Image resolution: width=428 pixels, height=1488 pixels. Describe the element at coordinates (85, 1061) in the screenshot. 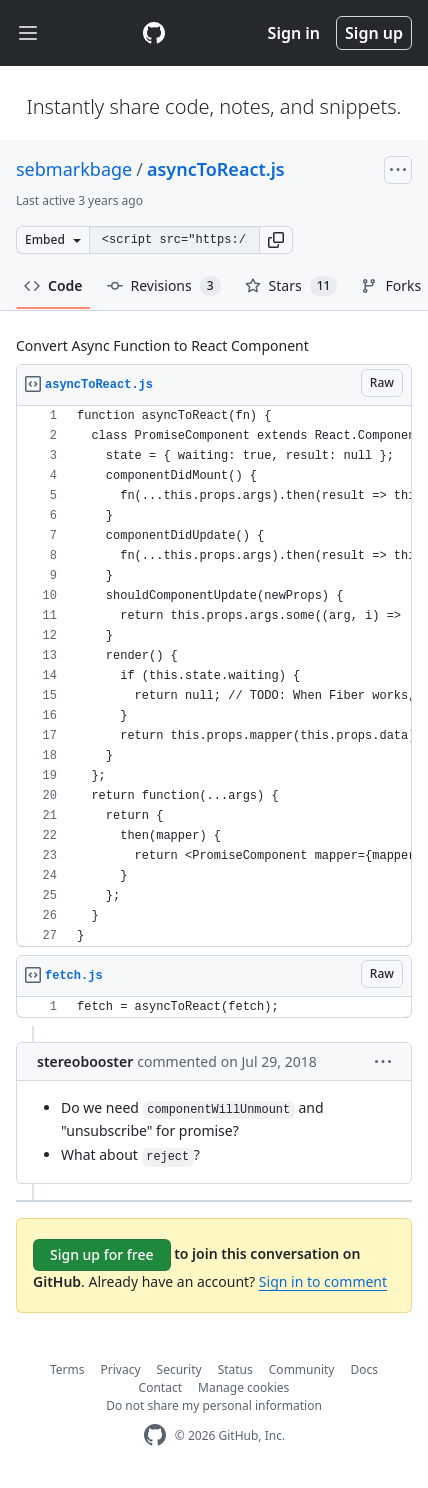

I see `stereobooster` at that location.